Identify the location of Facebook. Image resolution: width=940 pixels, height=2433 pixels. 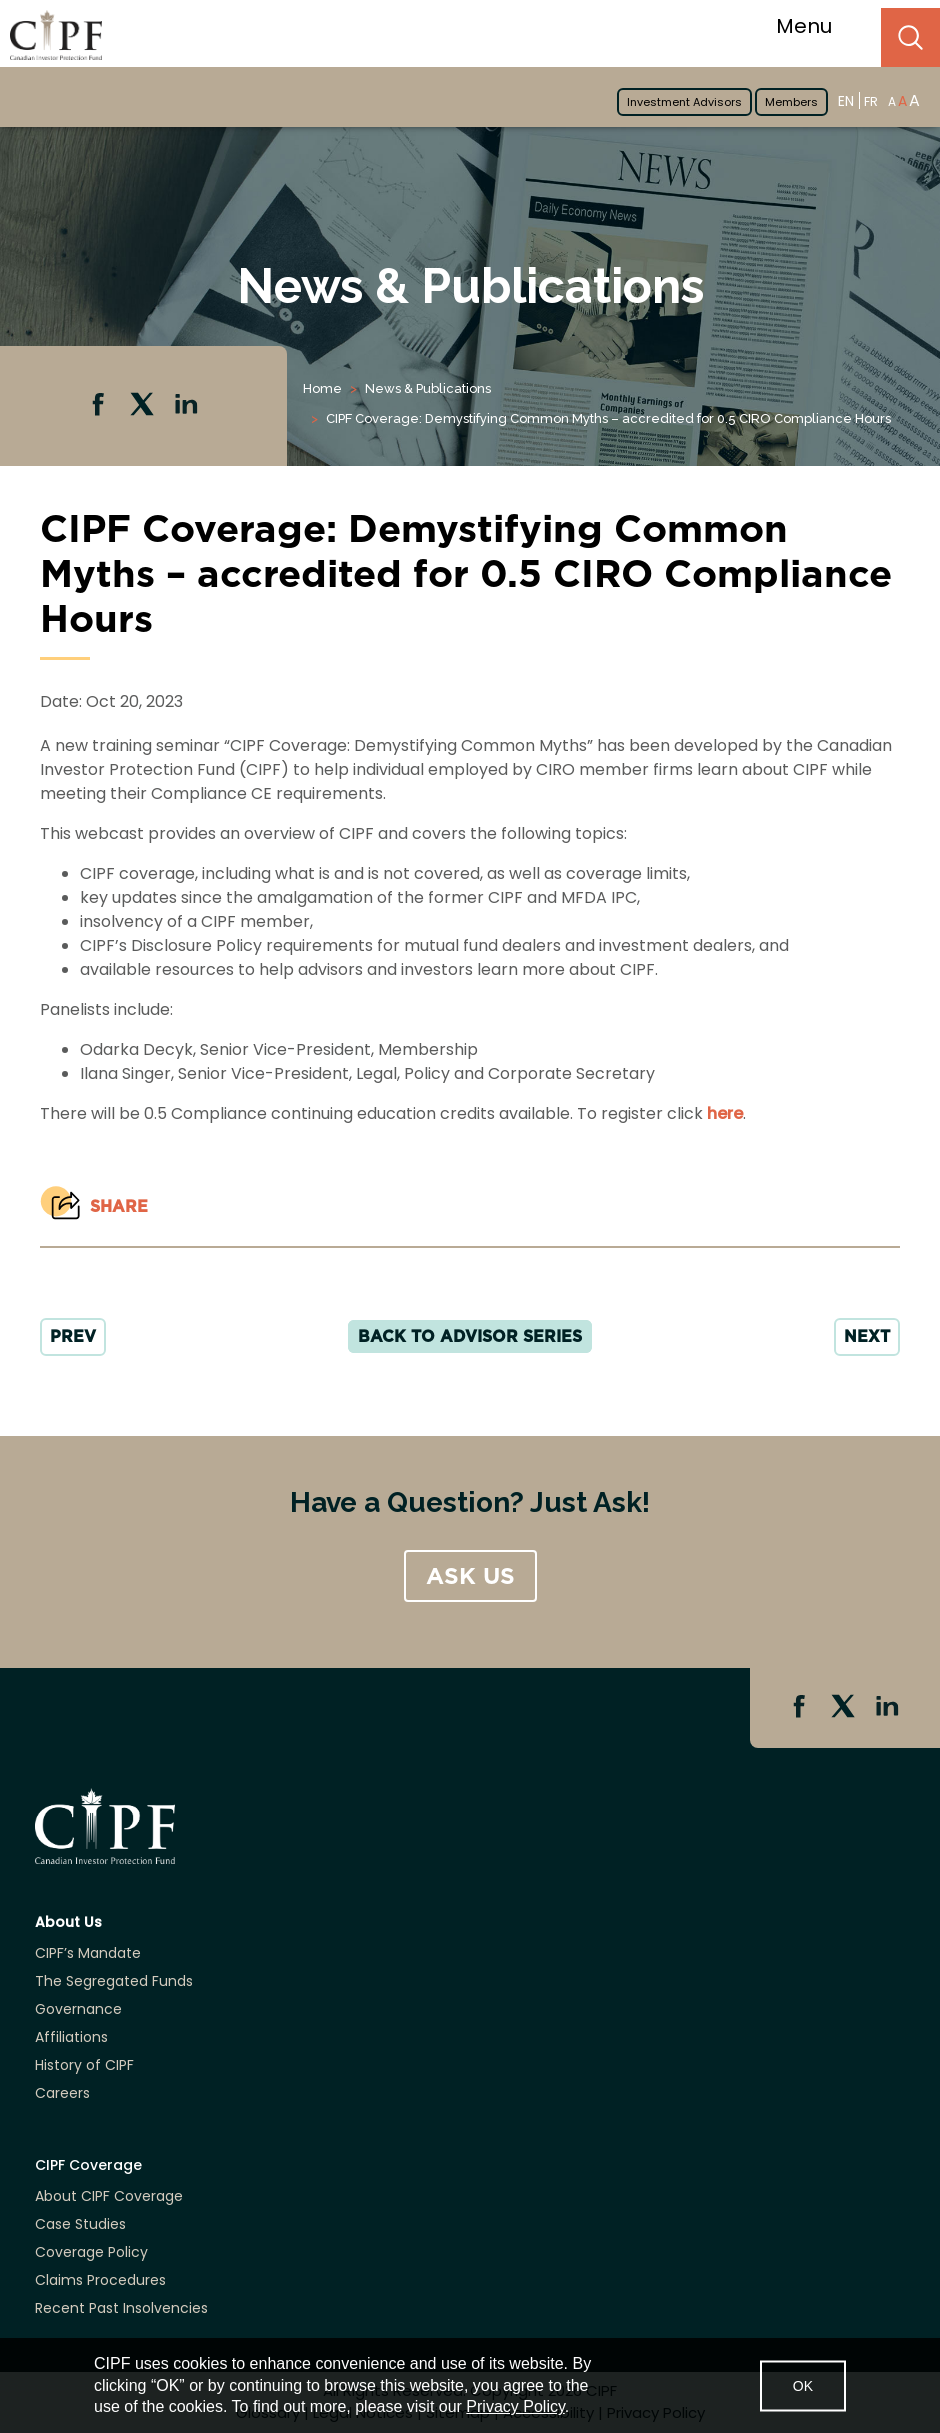
(100, 406).